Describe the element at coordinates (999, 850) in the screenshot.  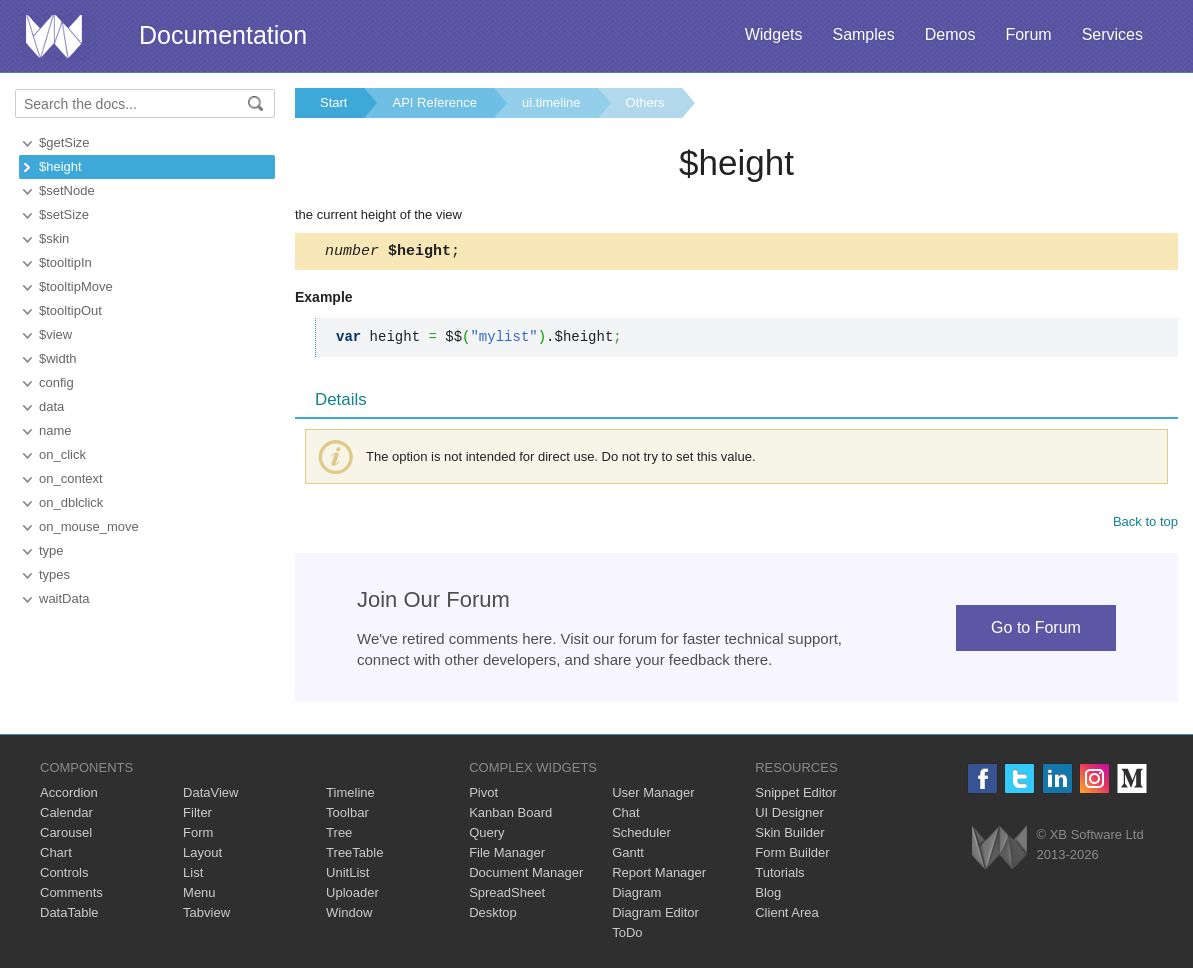
I see `Webix` at that location.